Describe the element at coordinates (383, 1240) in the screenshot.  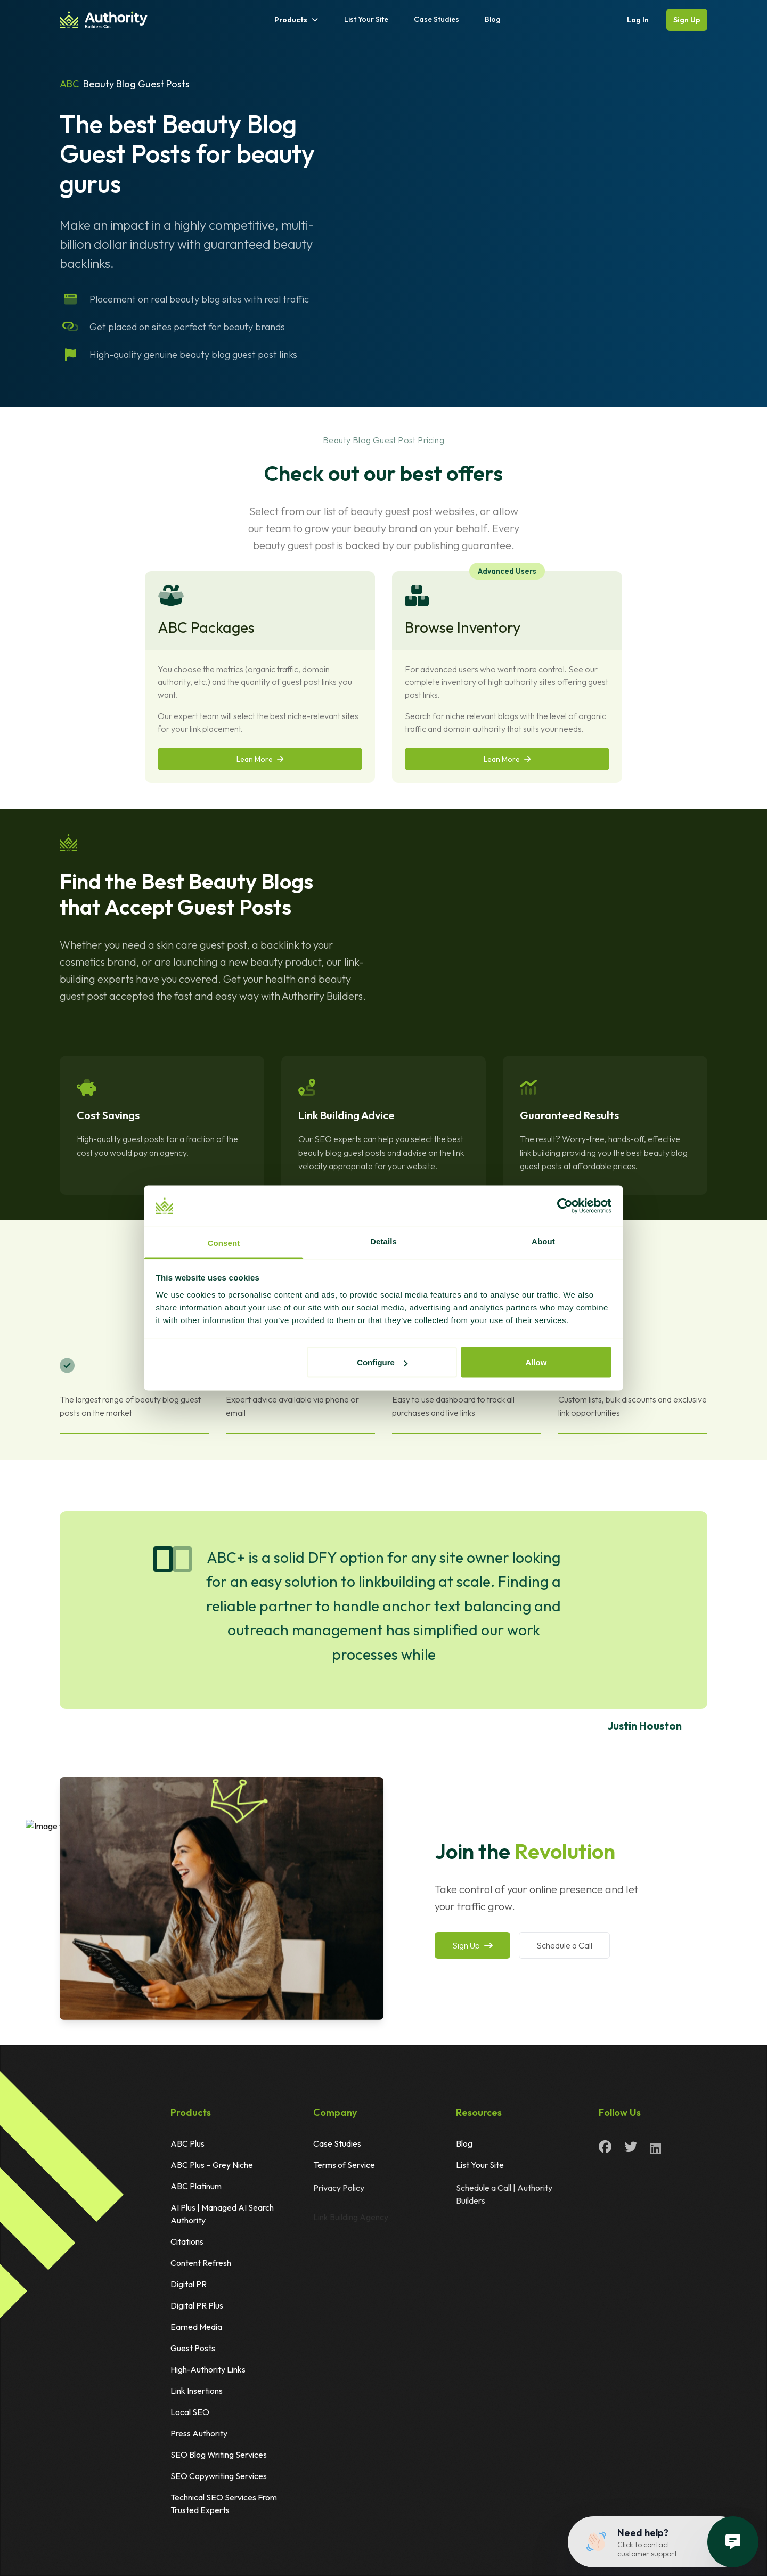
I see `Details [tab]` at that location.